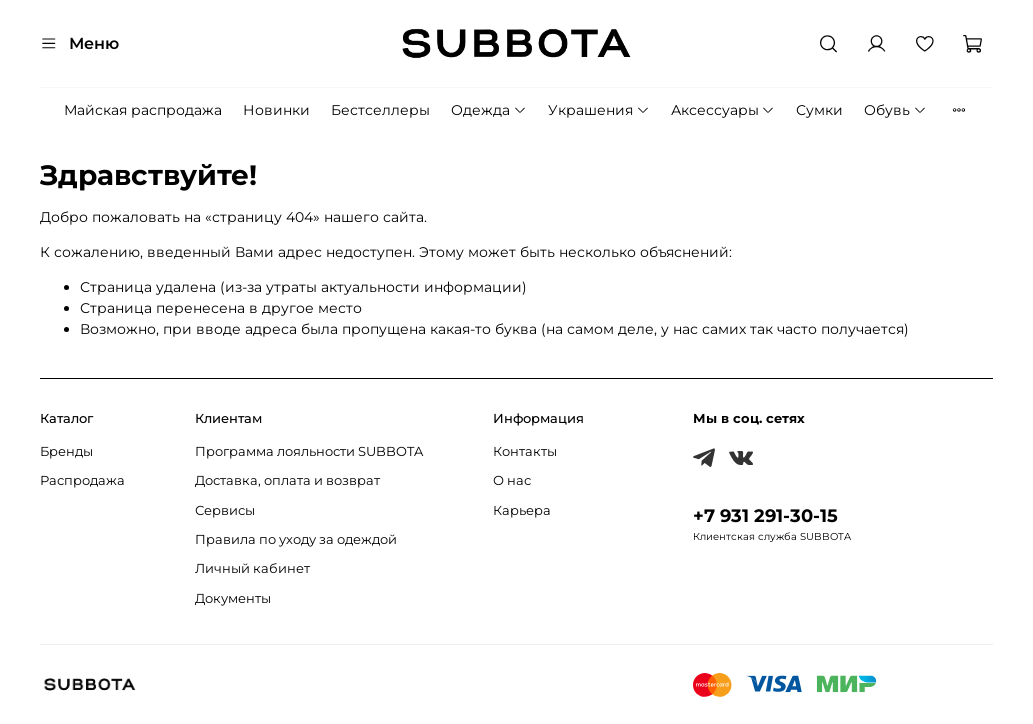  Describe the element at coordinates (225, 510) in the screenshot. I see `Сервисы` at that location.